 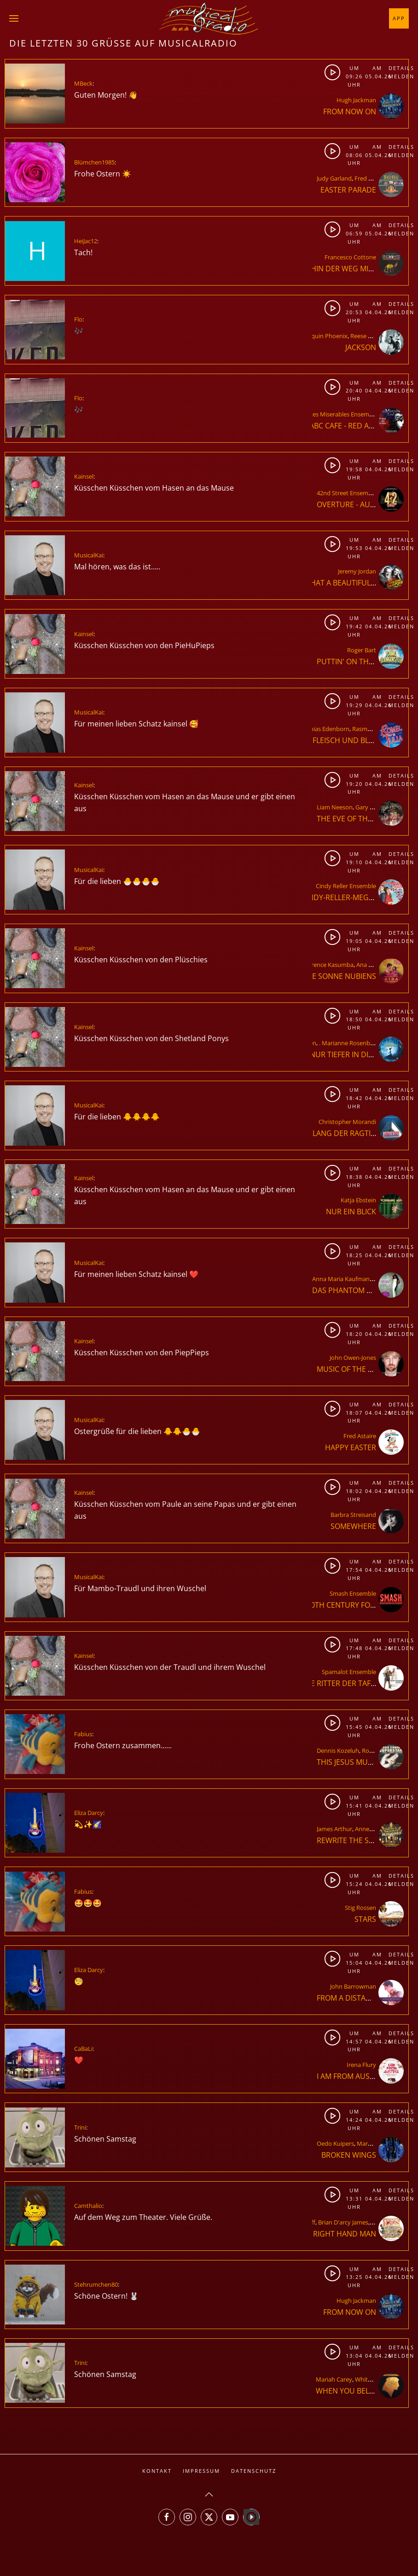 What do you see at coordinates (338, 1750) in the screenshot?
I see `Dennis Kozeluh` at bounding box center [338, 1750].